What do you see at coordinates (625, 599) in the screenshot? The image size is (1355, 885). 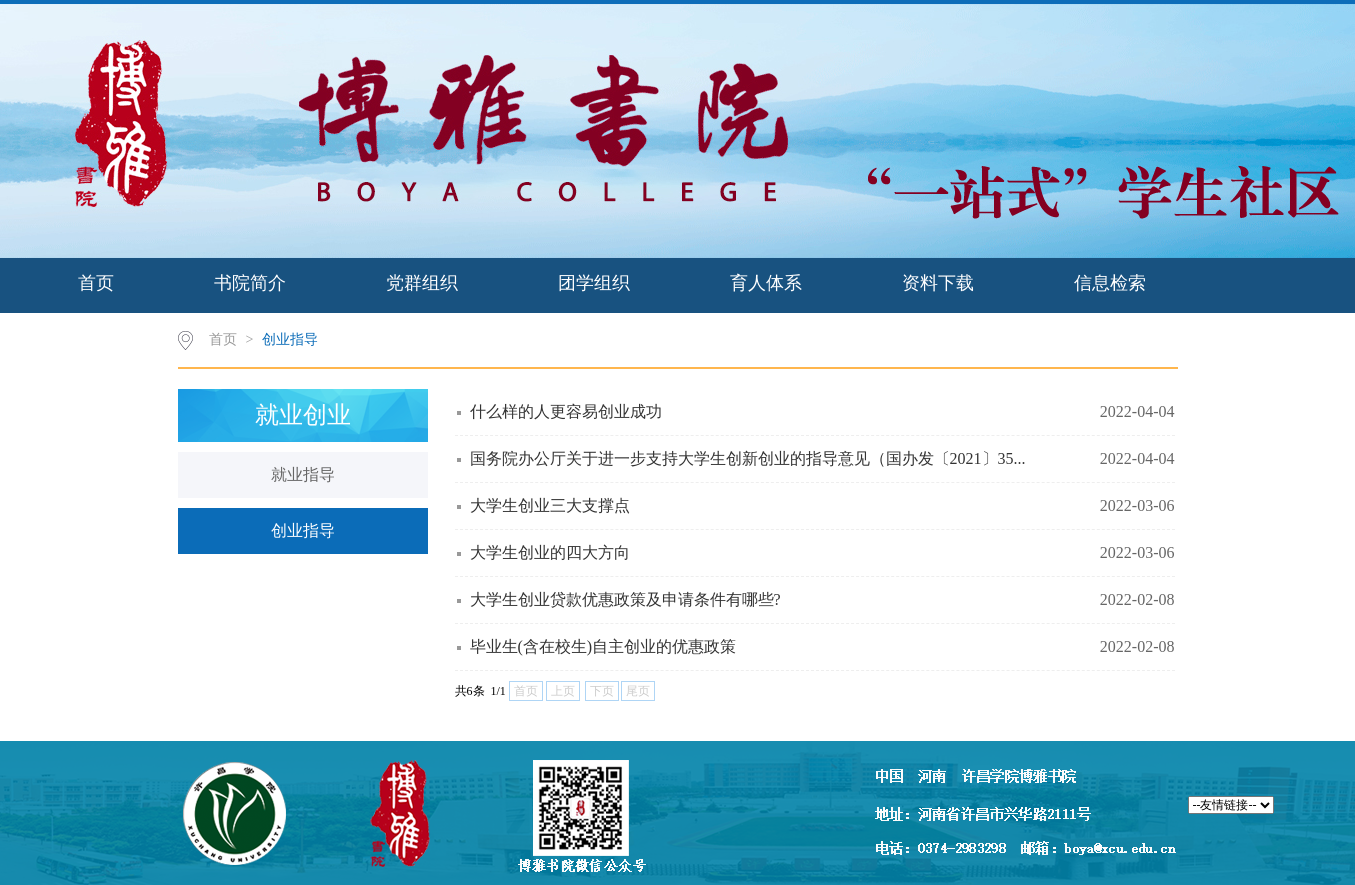 I see `大学生创业贷款优惠政策及申请条件有哪些?` at bounding box center [625, 599].